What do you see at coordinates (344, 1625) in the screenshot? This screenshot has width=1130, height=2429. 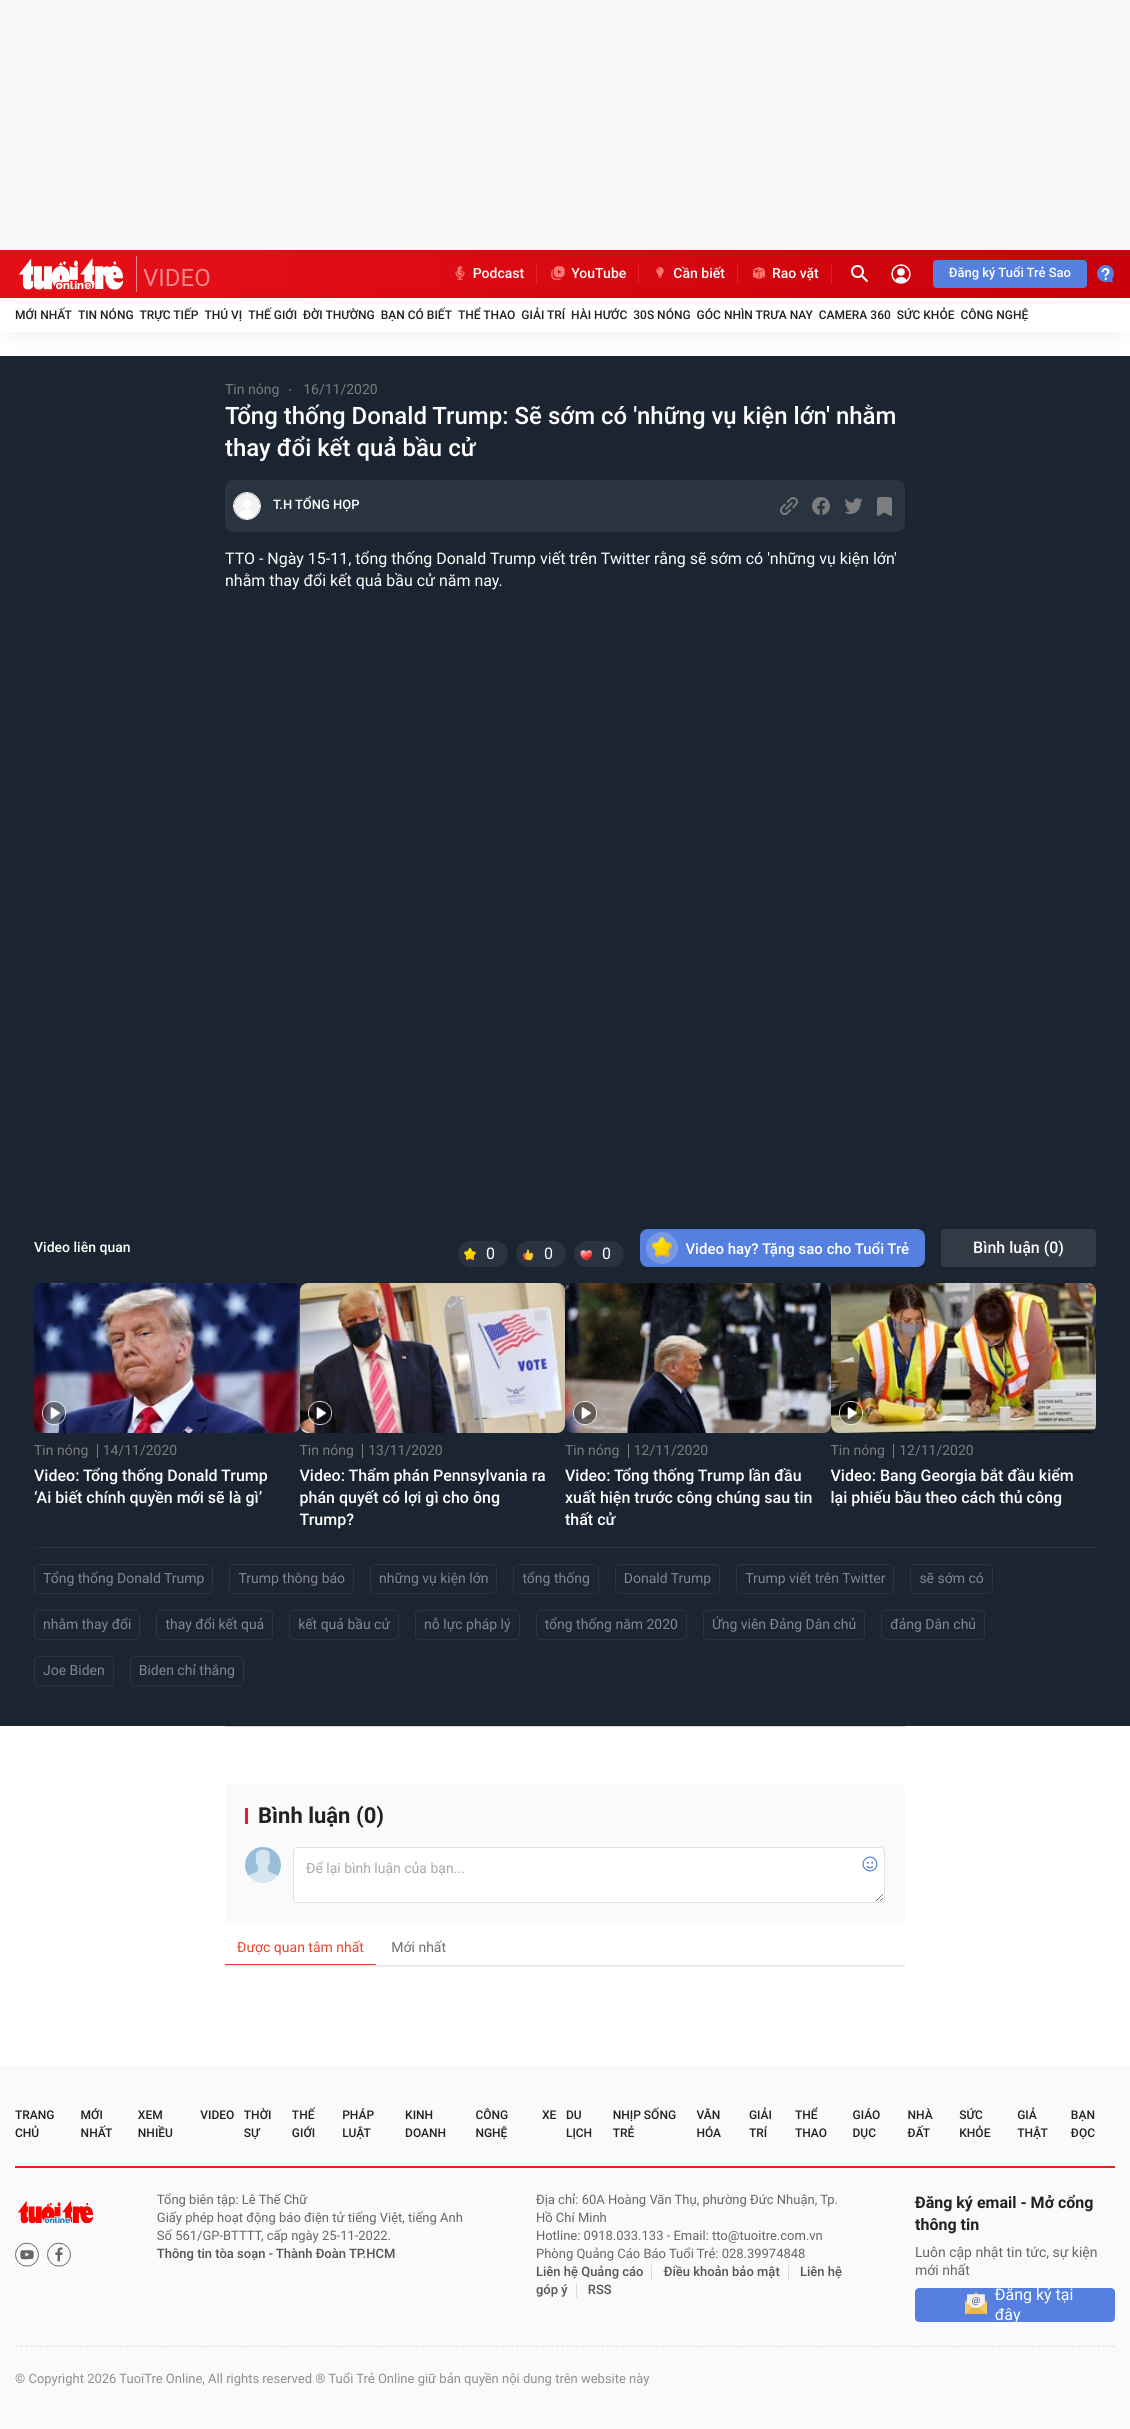 I see `kết quả bầu cử` at bounding box center [344, 1625].